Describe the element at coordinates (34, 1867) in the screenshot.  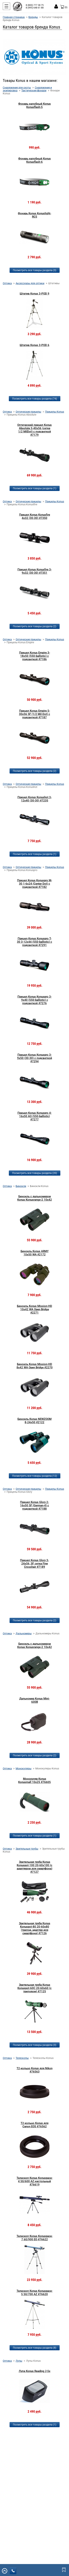
I see `Зрительная труба Konus Konuspot-100 20-60x100 (c адаптером для смартфона) #7127` at that location.